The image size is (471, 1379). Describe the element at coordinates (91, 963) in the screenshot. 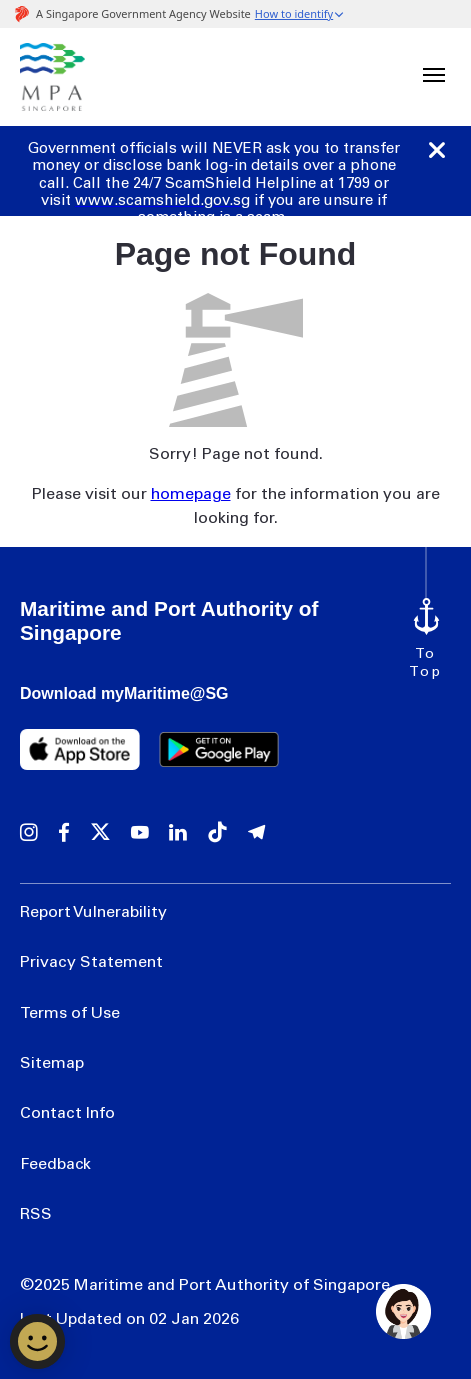

I see `Privacy Statement` at that location.